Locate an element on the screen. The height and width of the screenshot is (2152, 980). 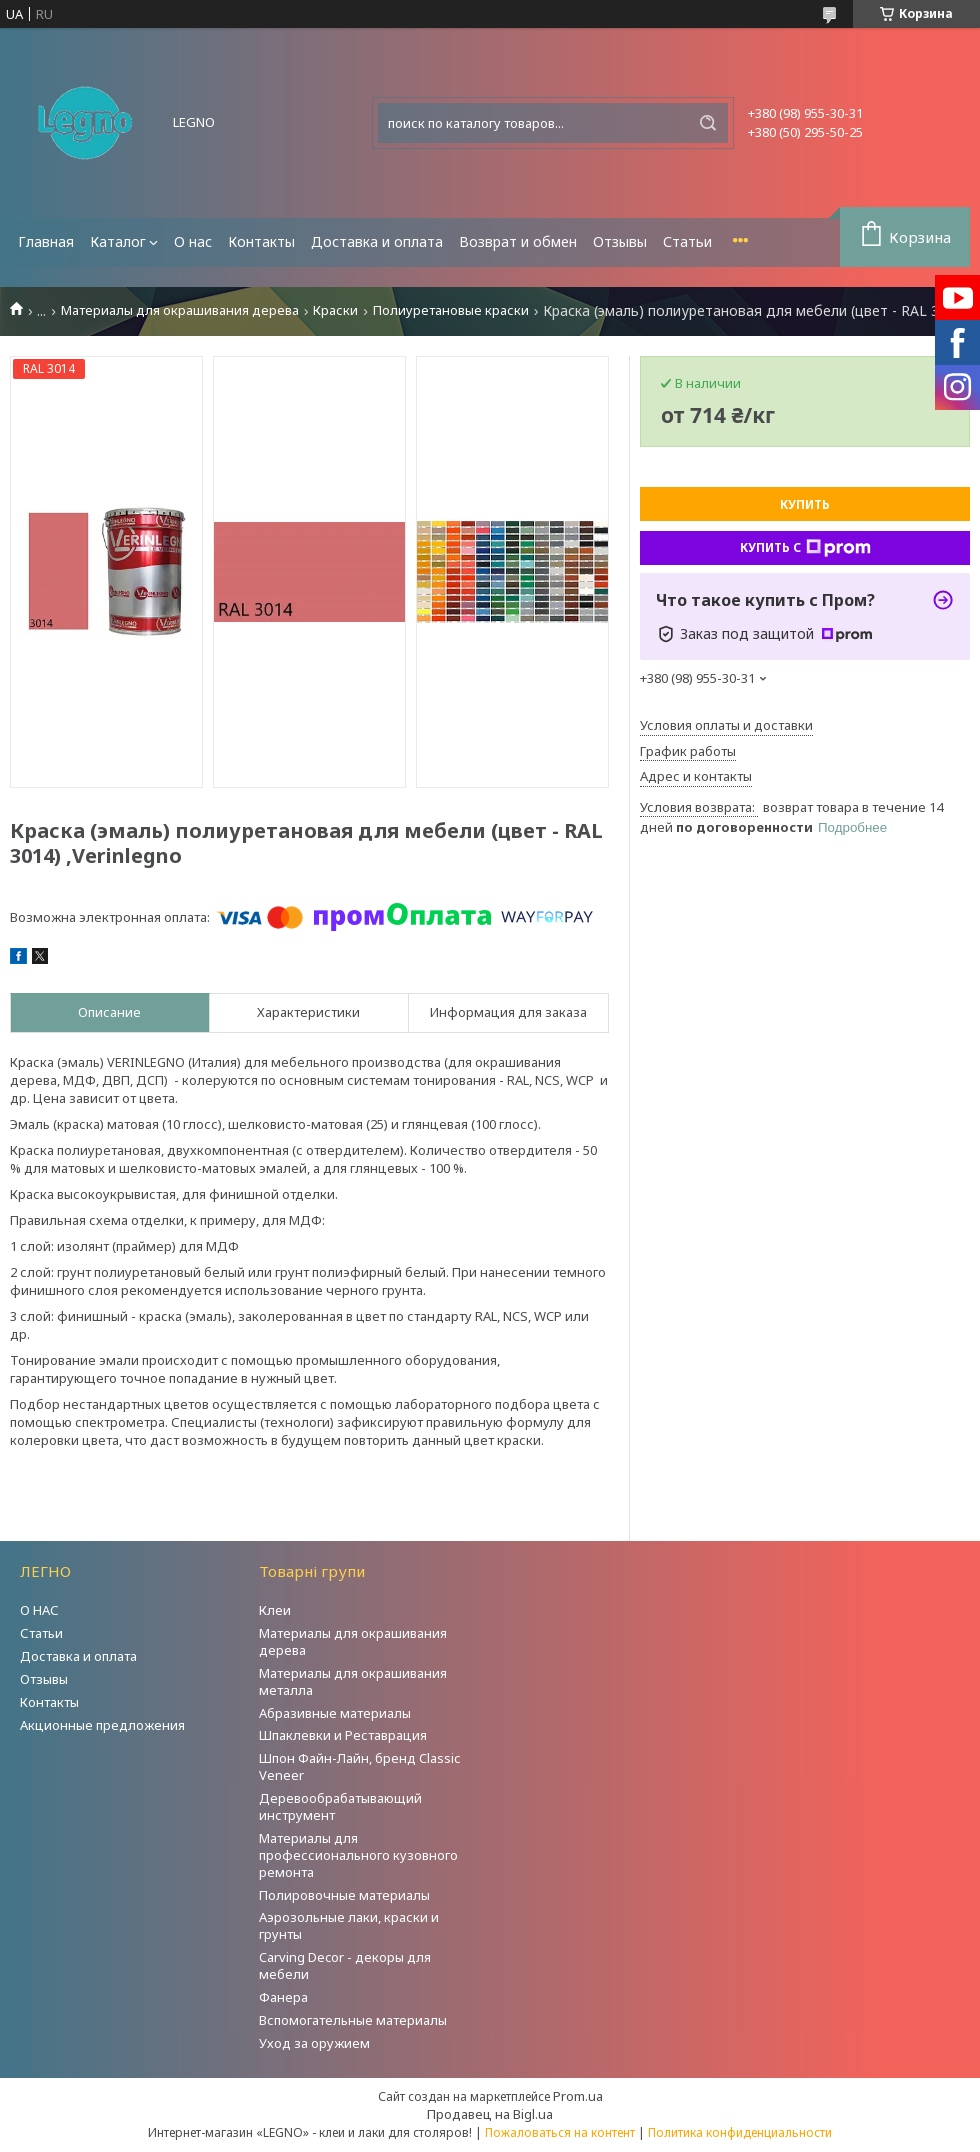
Купить с is located at coordinates (805, 548).